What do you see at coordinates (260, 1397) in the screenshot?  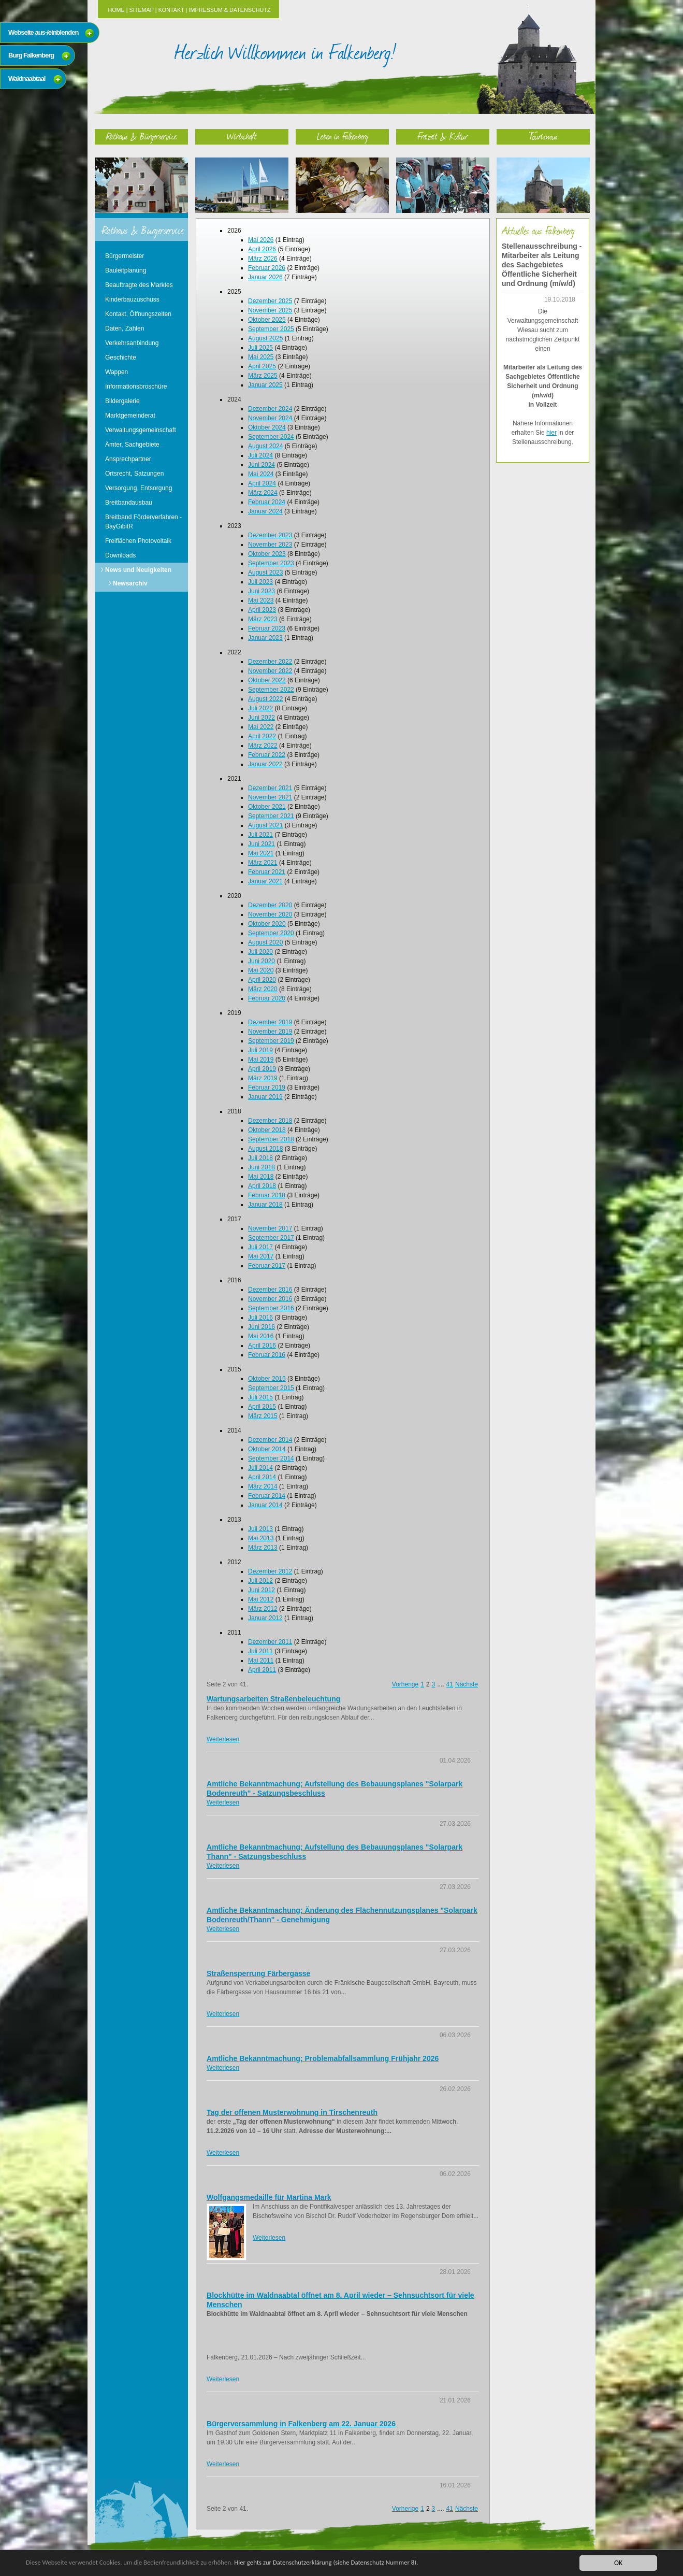 I see `Juli 2015` at bounding box center [260, 1397].